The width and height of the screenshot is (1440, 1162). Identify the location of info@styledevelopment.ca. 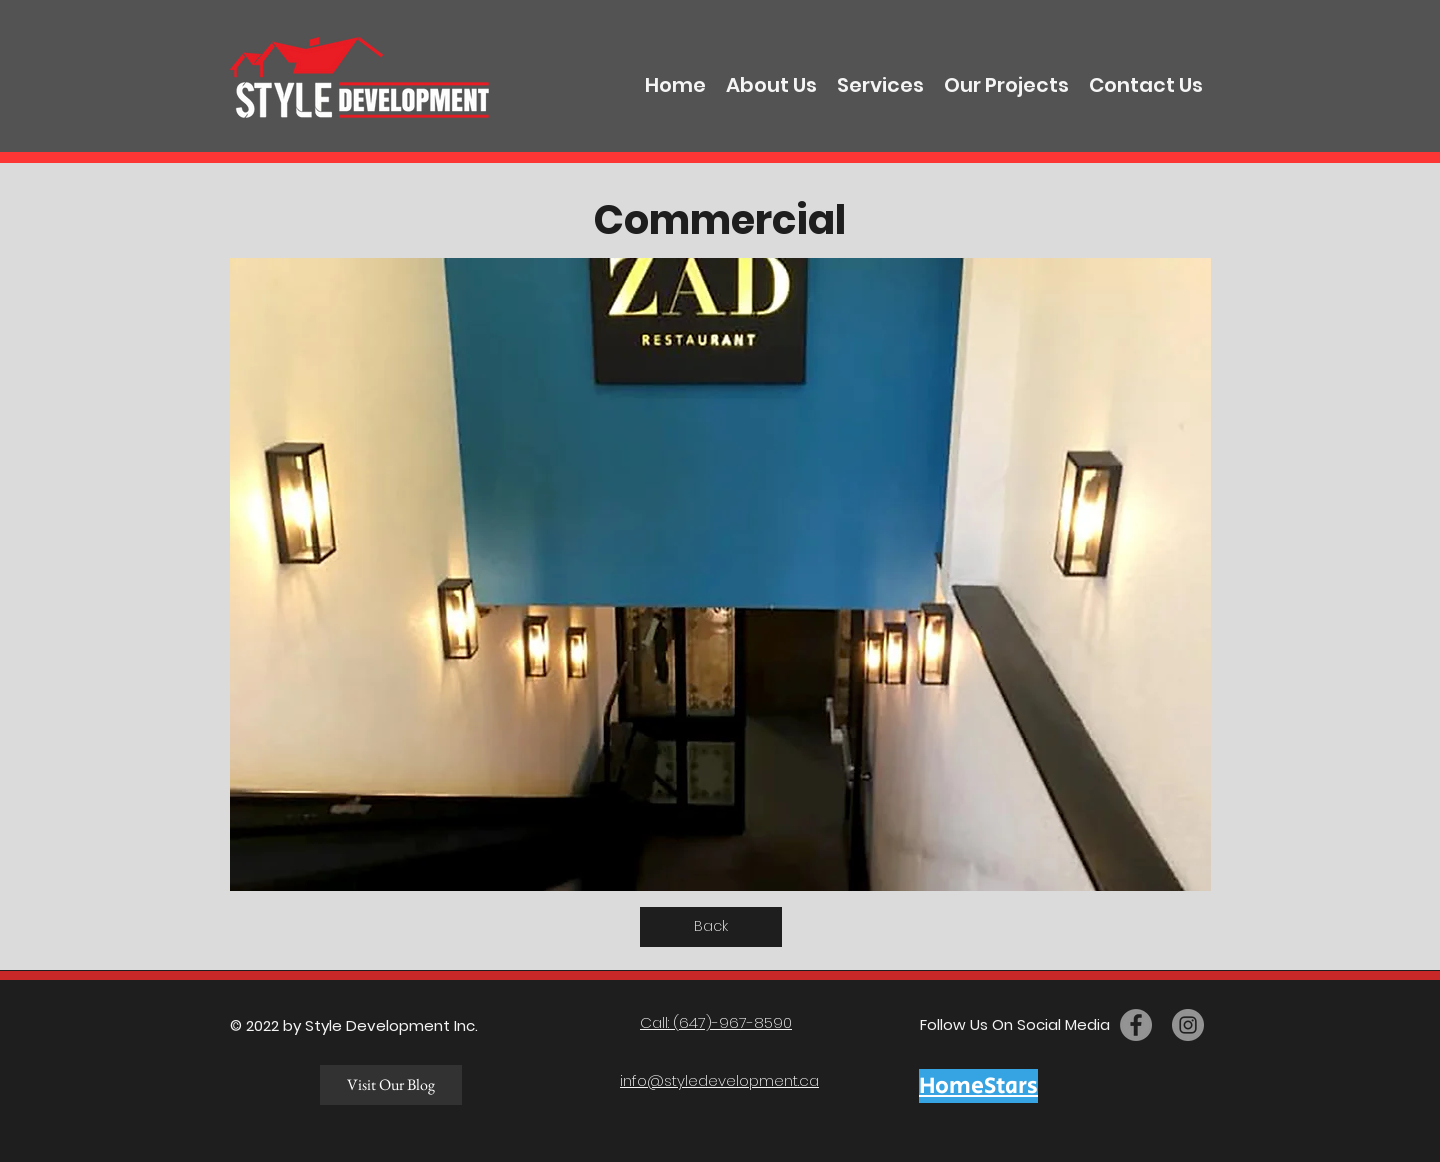
(719, 1080).